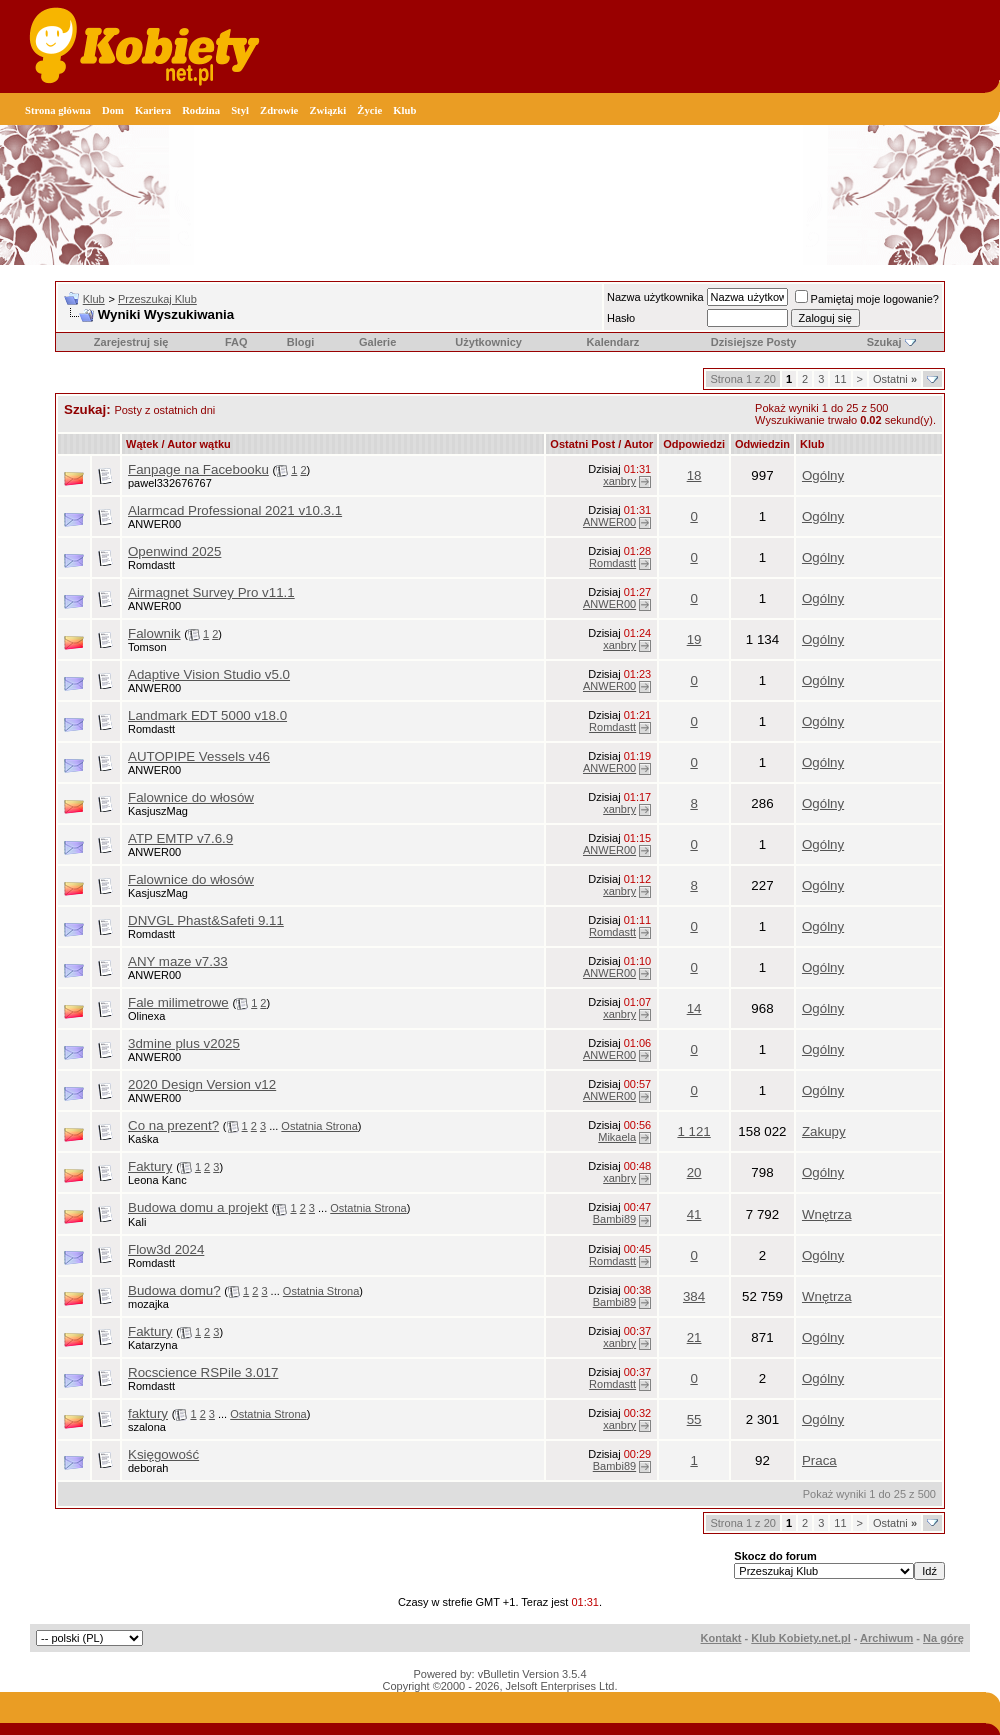 The height and width of the screenshot is (1735, 1000). I want to click on Fanpage na Facebooku, so click(198, 469).